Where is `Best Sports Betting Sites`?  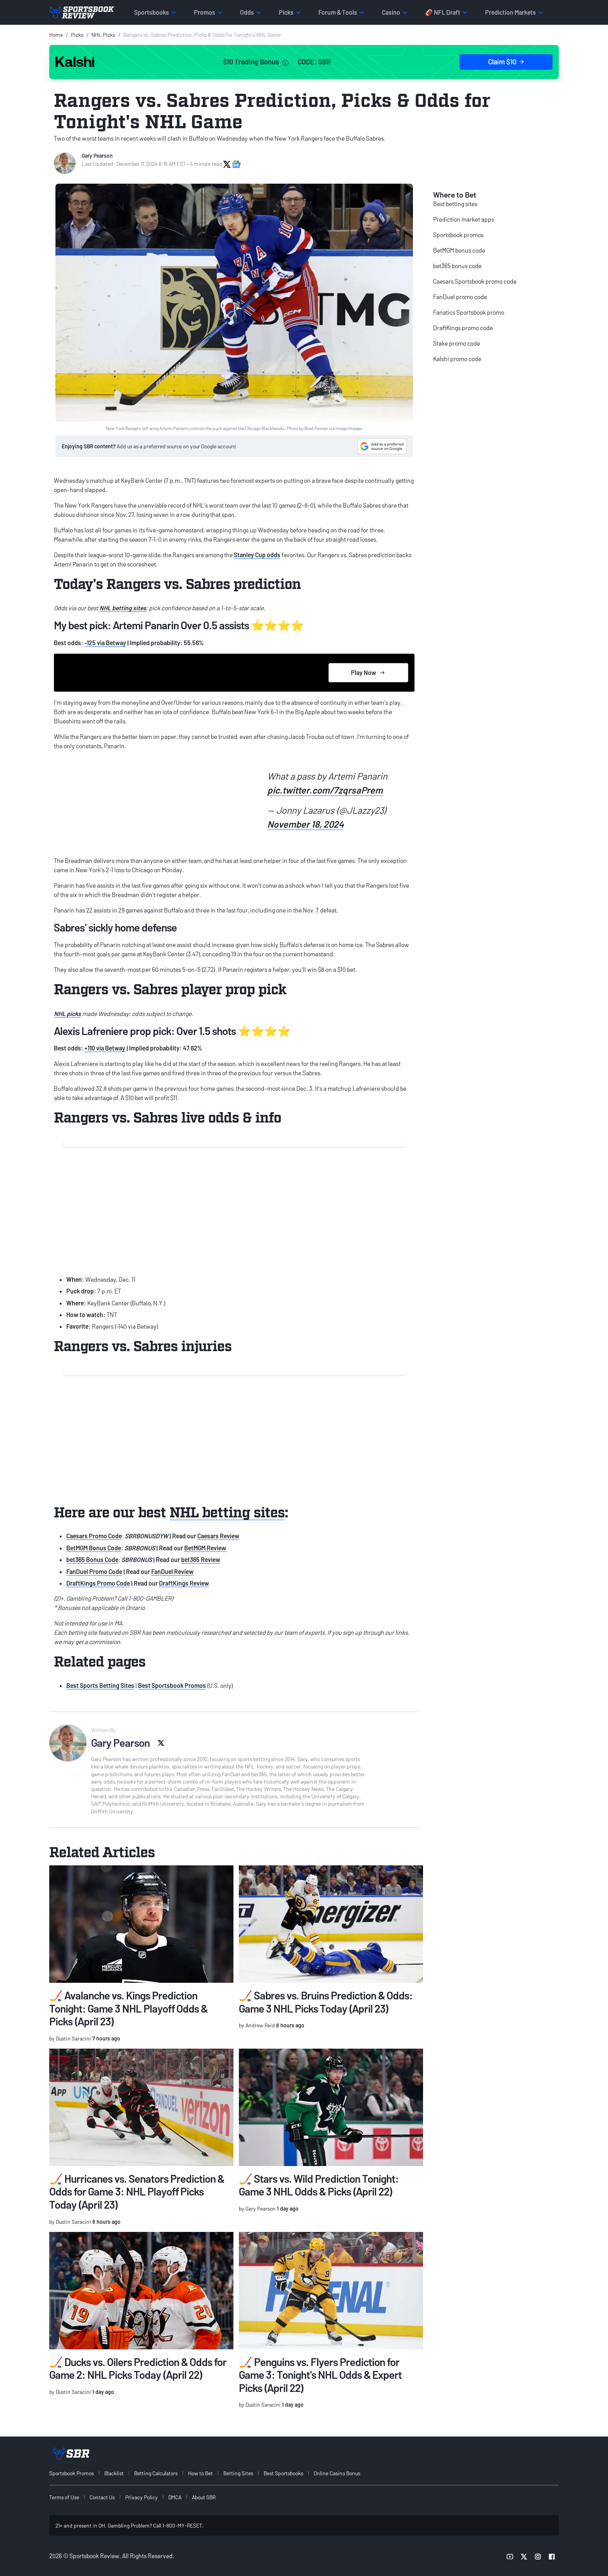 Best Sports Betting Sites is located at coordinates (100, 1685).